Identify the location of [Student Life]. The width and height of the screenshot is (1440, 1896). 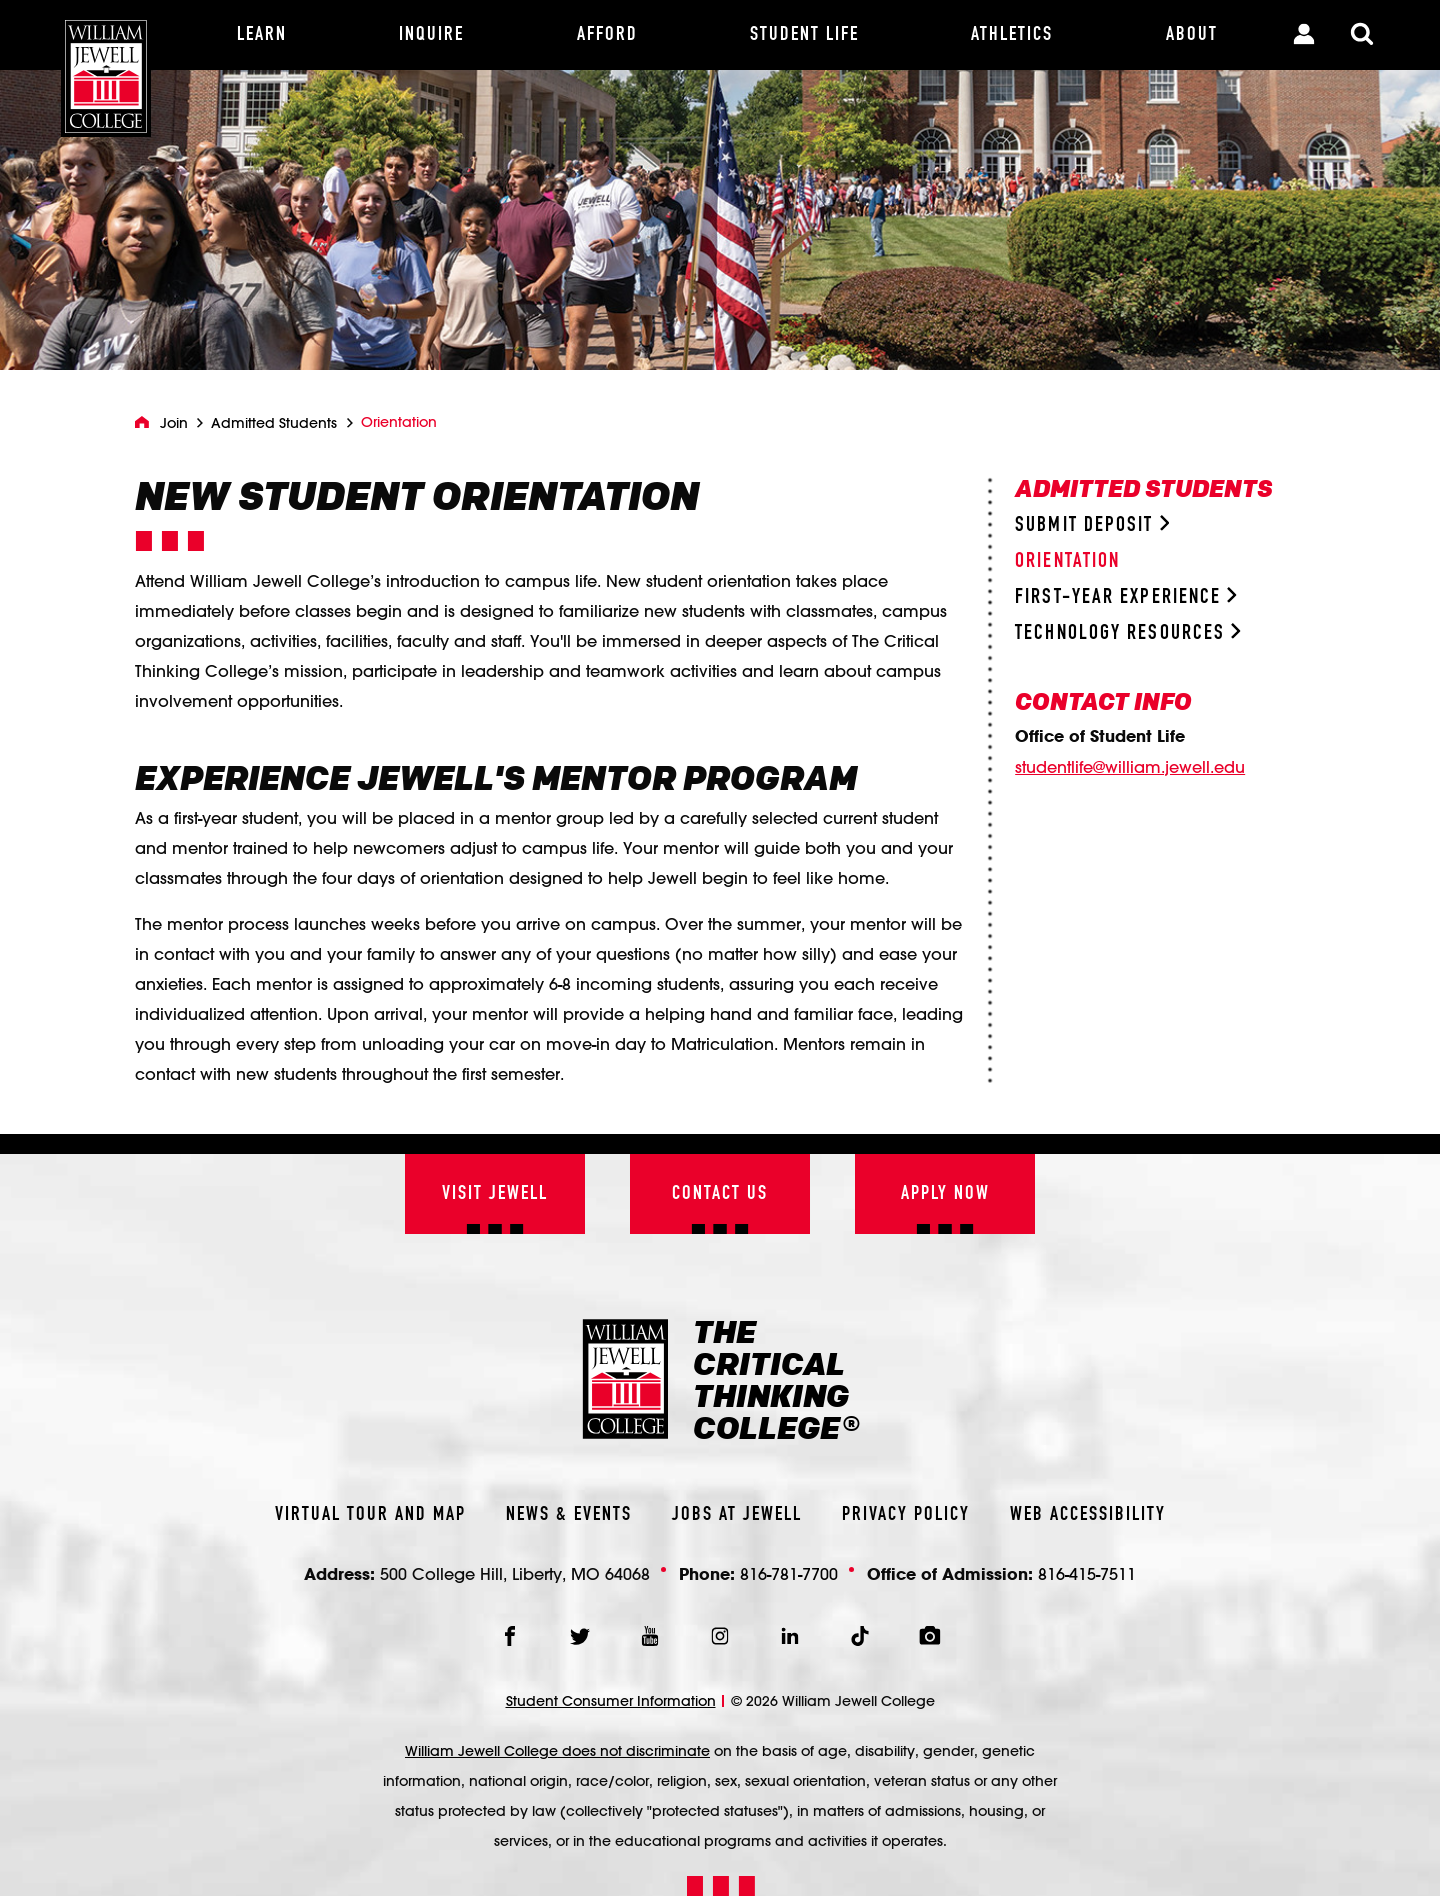
(804, 35).